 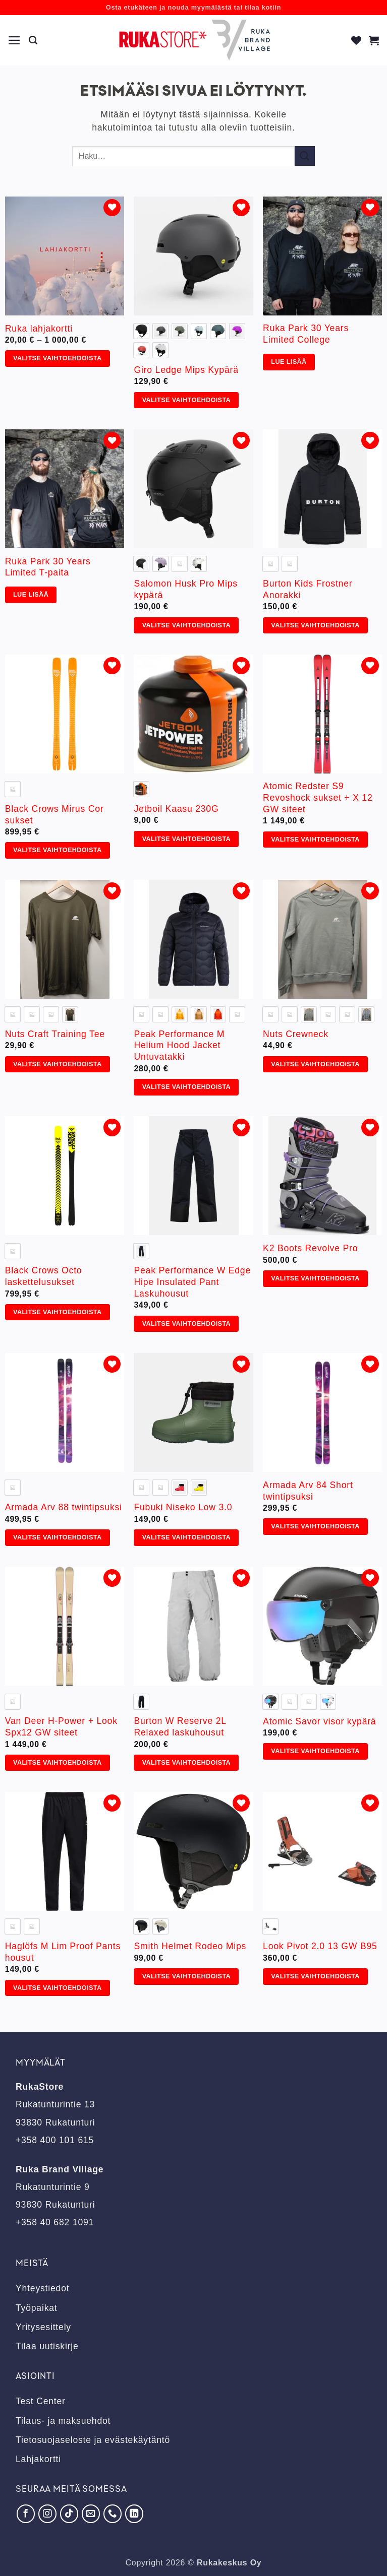 I want to click on Valitse vaihtoehdoista [Valitse valinnat “Burton W Reserve 2L Relaxed laskuhousut”], so click(x=186, y=1762).